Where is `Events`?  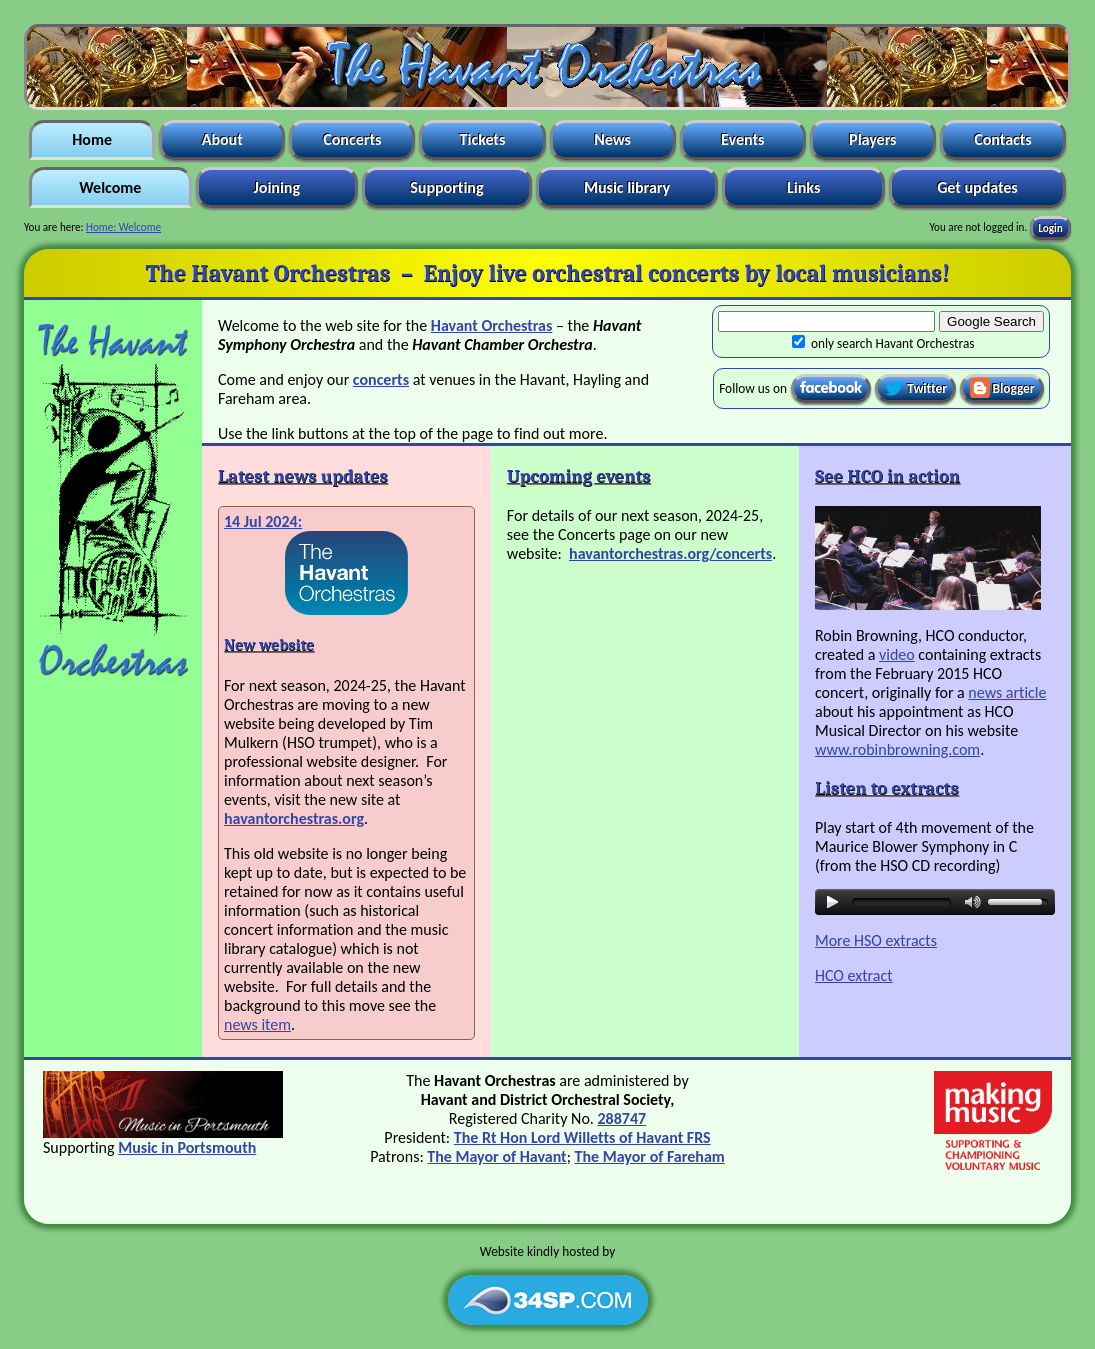
Events is located at coordinates (742, 139).